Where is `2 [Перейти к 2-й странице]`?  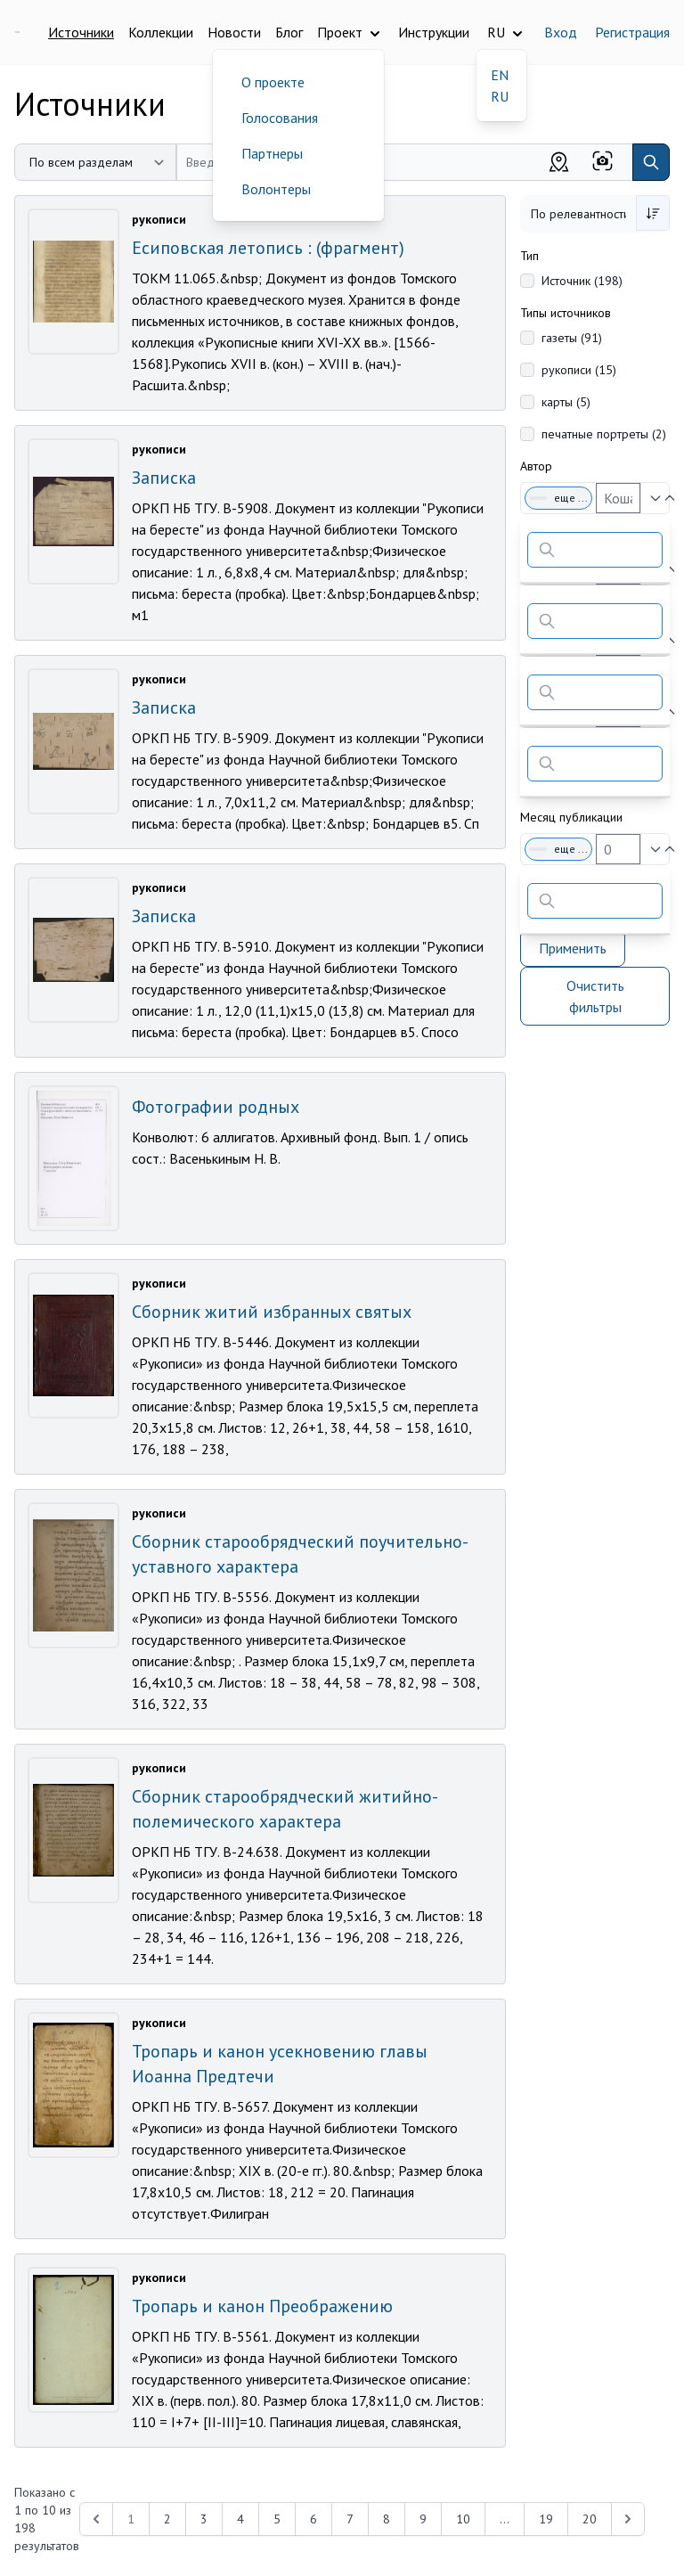 2 [Перейти к 2-й странице] is located at coordinates (167, 2519).